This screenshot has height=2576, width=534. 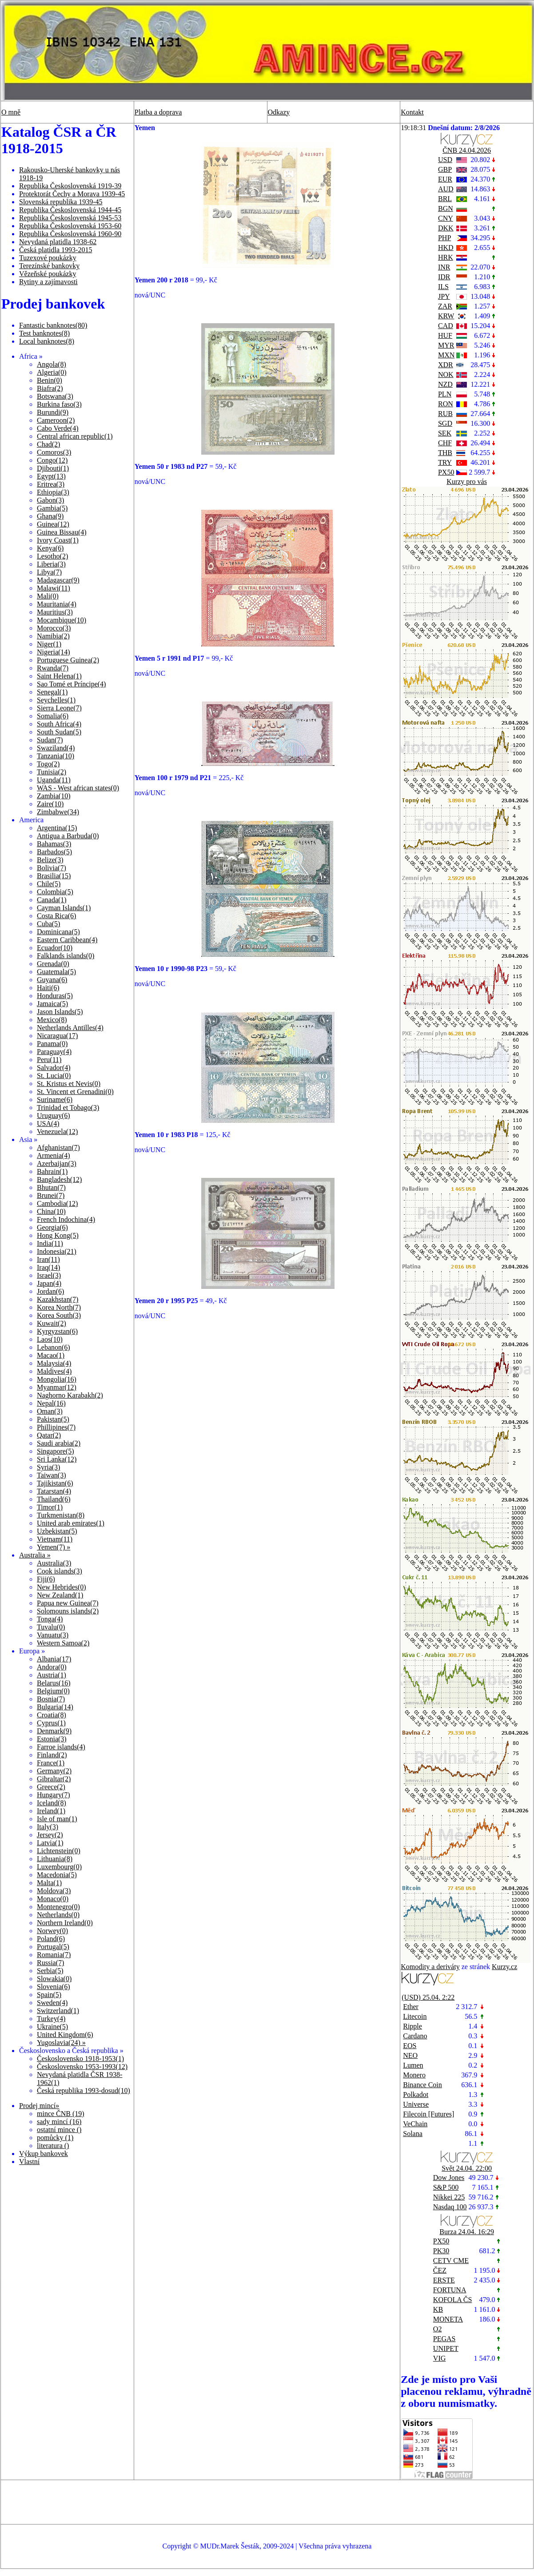 What do you see at coordinates (54, 452) in the screenshot?
I see `Comoros(3)` at bounding box center [54, 452].